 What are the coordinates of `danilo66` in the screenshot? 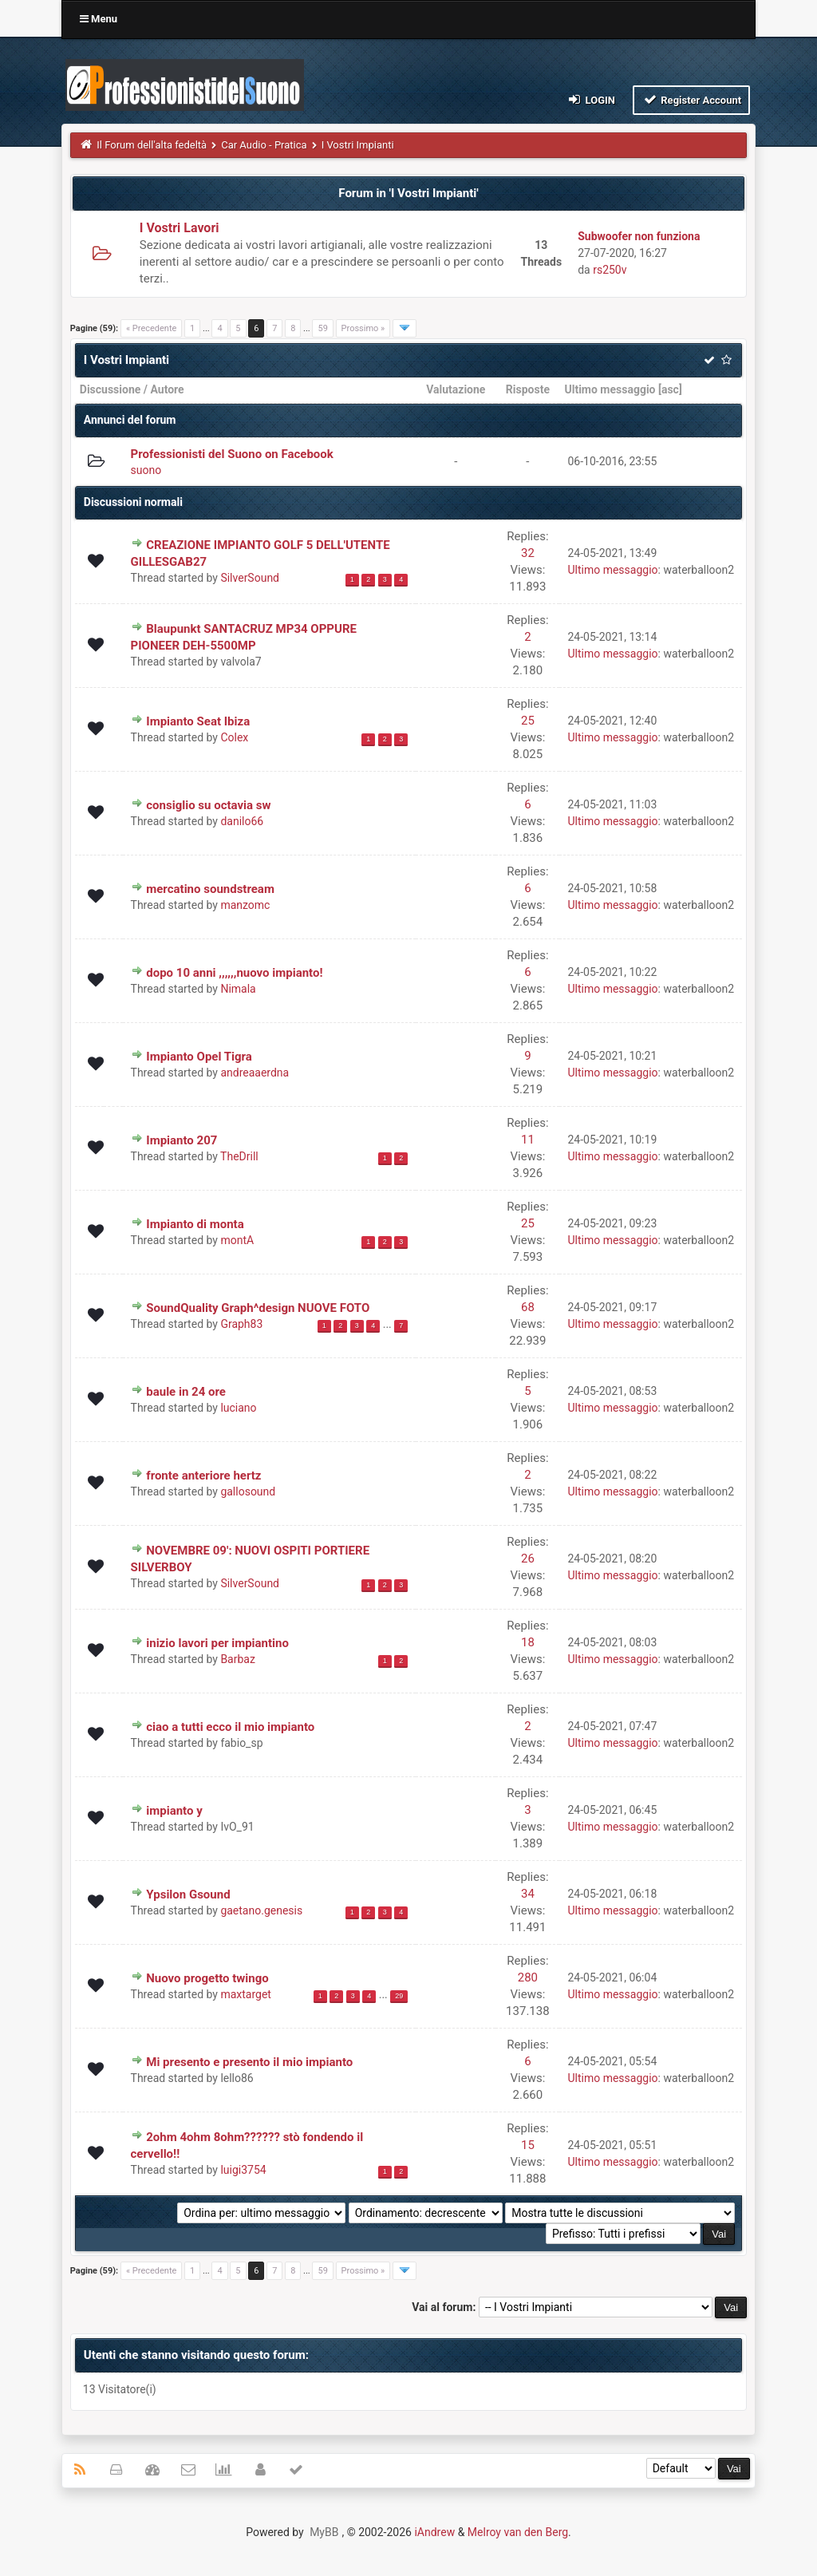 It's located at (241, 821).